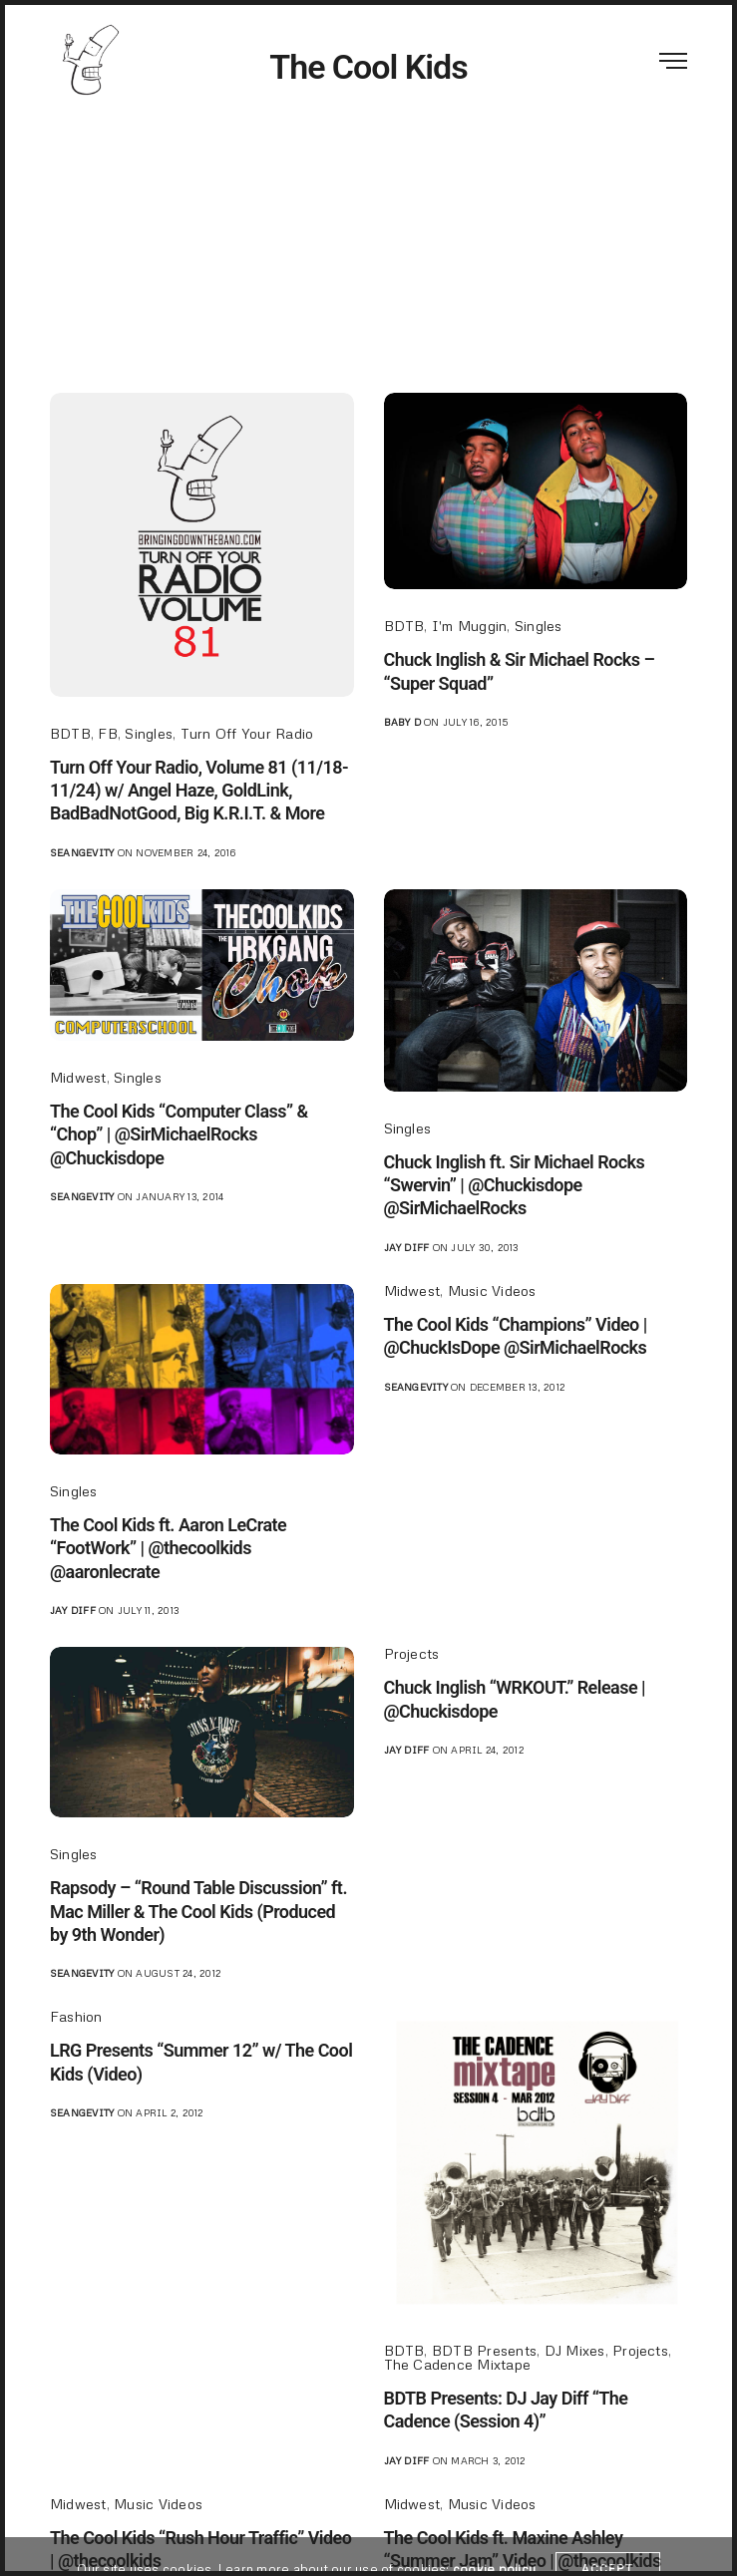  What do you see at coordinates (198, 1911) in the screenshot?
I see `Rapsody – “Round Table Discussion” ft. Mac Miller & The Cool Kids (Produced by 9th Wonder)` at bounding box center [198, 1911].